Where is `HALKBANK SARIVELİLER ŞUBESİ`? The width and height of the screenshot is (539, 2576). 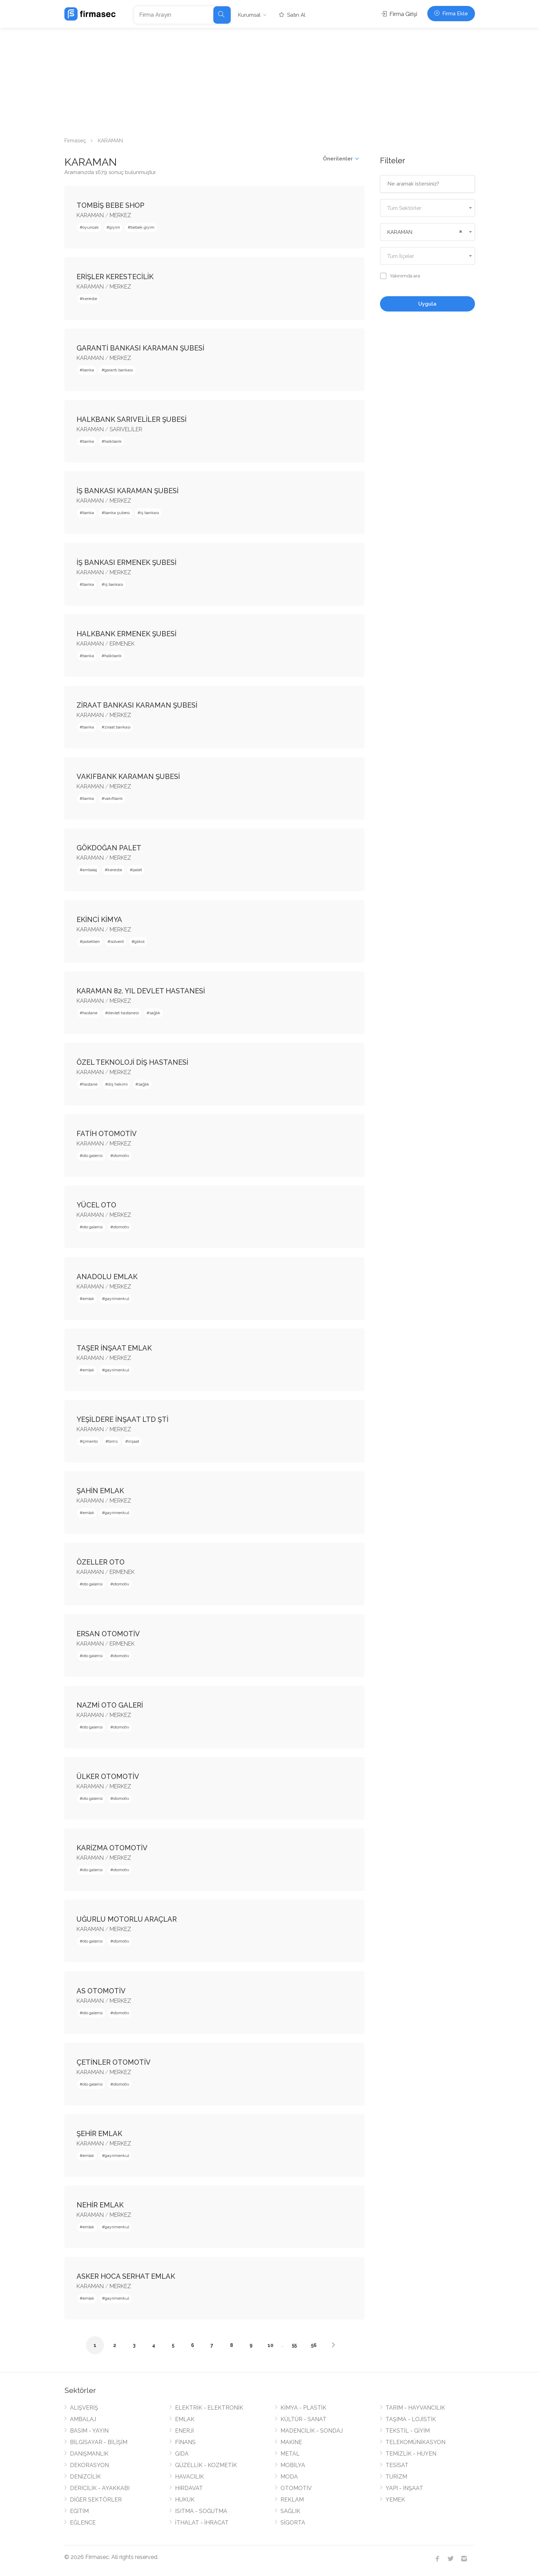 HALKBANK SARIVELİLER ŞUBESİ is located at coordinates (132, 419).